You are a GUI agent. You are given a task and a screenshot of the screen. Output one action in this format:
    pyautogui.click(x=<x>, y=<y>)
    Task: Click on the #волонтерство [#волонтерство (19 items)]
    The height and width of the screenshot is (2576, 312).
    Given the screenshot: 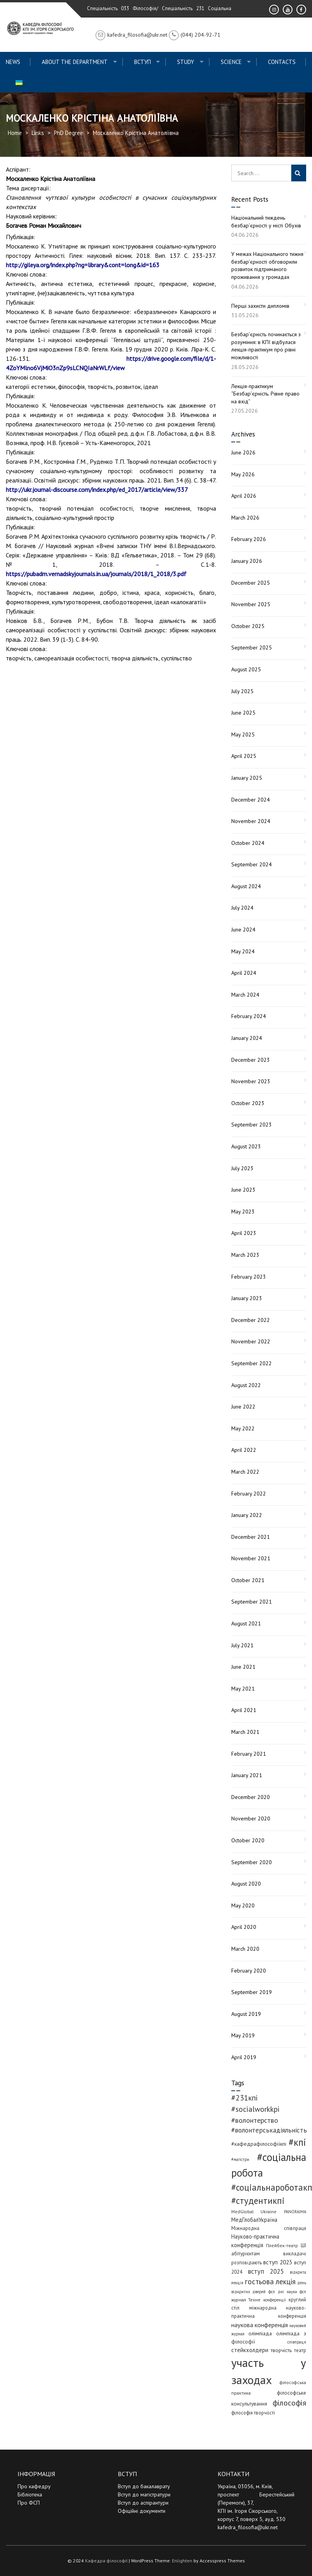 What is the action you would take?
    pyautogui.click(x=254, y=2120)
    